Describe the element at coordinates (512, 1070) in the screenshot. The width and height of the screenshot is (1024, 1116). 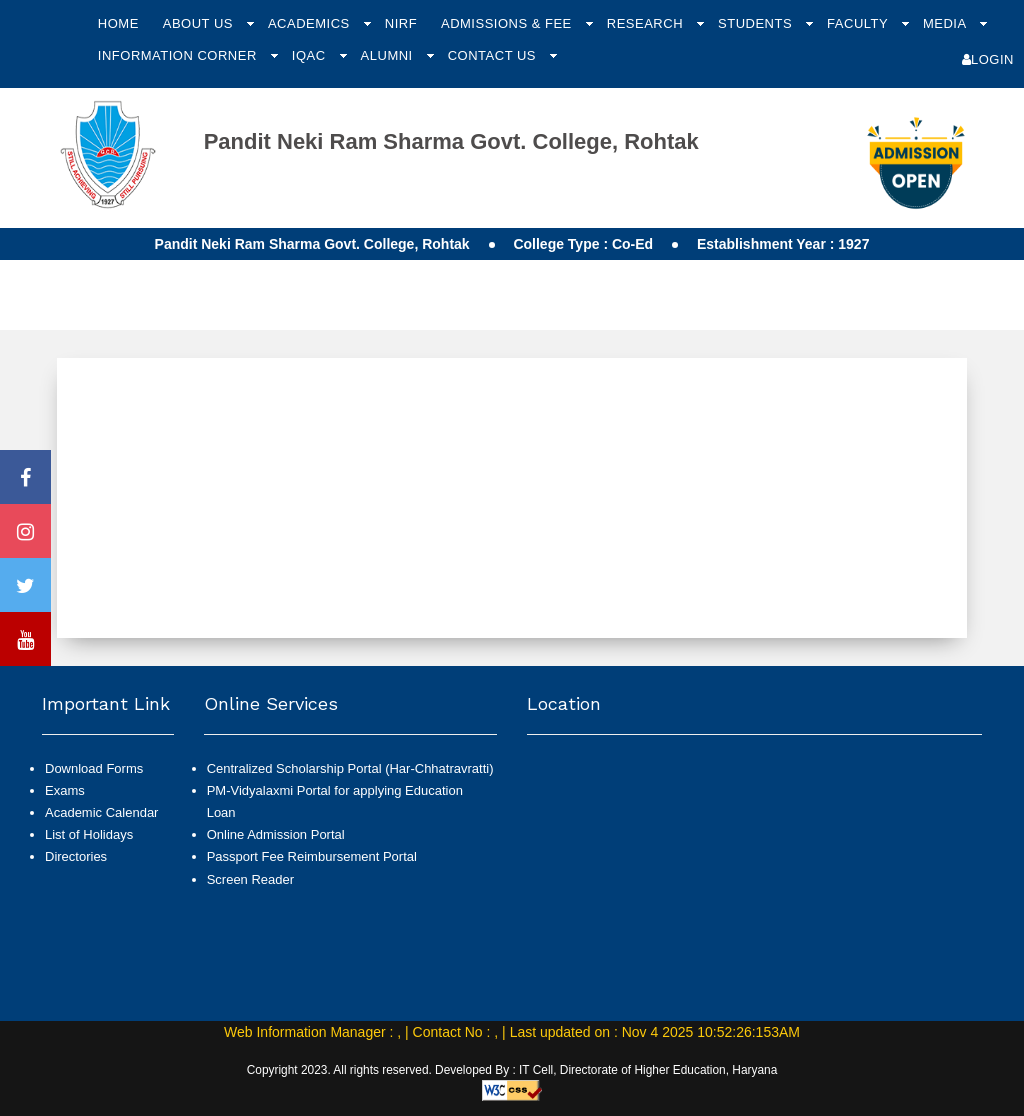
I see `Copyright 2023. All rights reserved. Developed By : IT Cell, Directorate of Higher Education, Haryana` at that location.